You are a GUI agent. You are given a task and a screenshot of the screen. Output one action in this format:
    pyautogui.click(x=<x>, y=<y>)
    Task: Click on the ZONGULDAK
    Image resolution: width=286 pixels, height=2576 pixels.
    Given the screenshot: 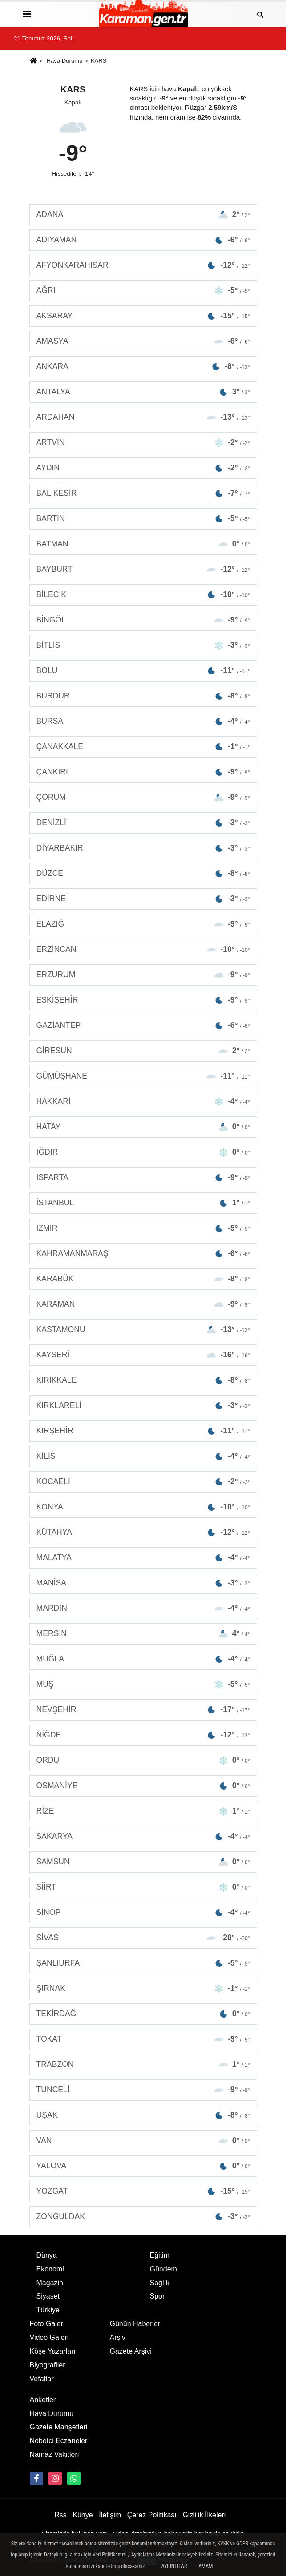 What is the action you would take?
    pyautogui.click(x=143, y=2216)
    